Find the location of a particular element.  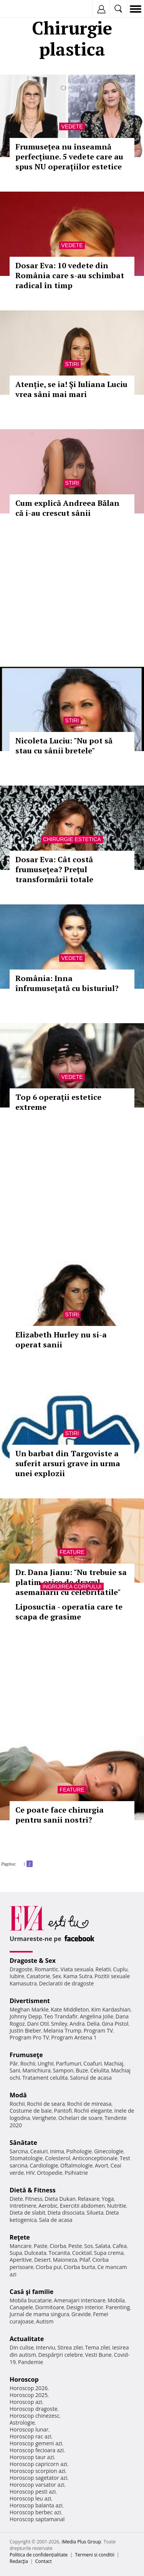

Astrologie is located at coordinates (22, 2422).